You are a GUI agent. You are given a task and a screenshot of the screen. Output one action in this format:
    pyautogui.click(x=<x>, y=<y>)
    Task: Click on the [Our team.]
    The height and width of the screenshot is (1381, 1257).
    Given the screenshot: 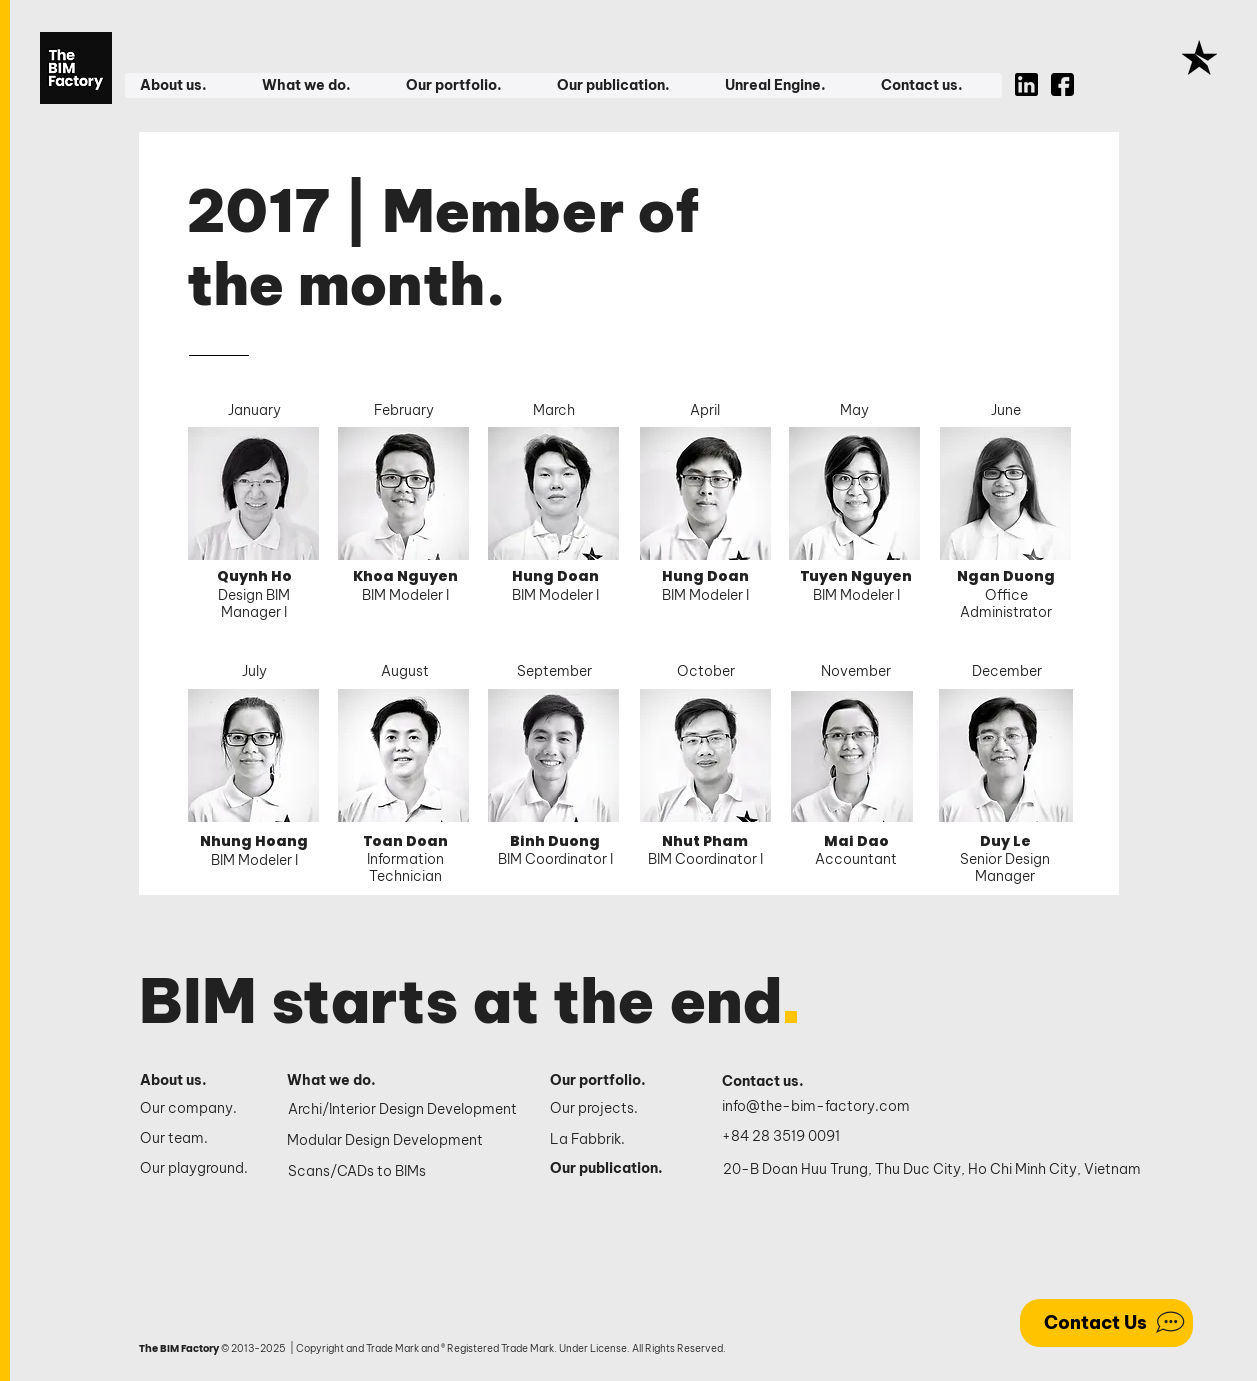 What is the action you would take?
    pyautogui.click(x=196, y=1139)
    